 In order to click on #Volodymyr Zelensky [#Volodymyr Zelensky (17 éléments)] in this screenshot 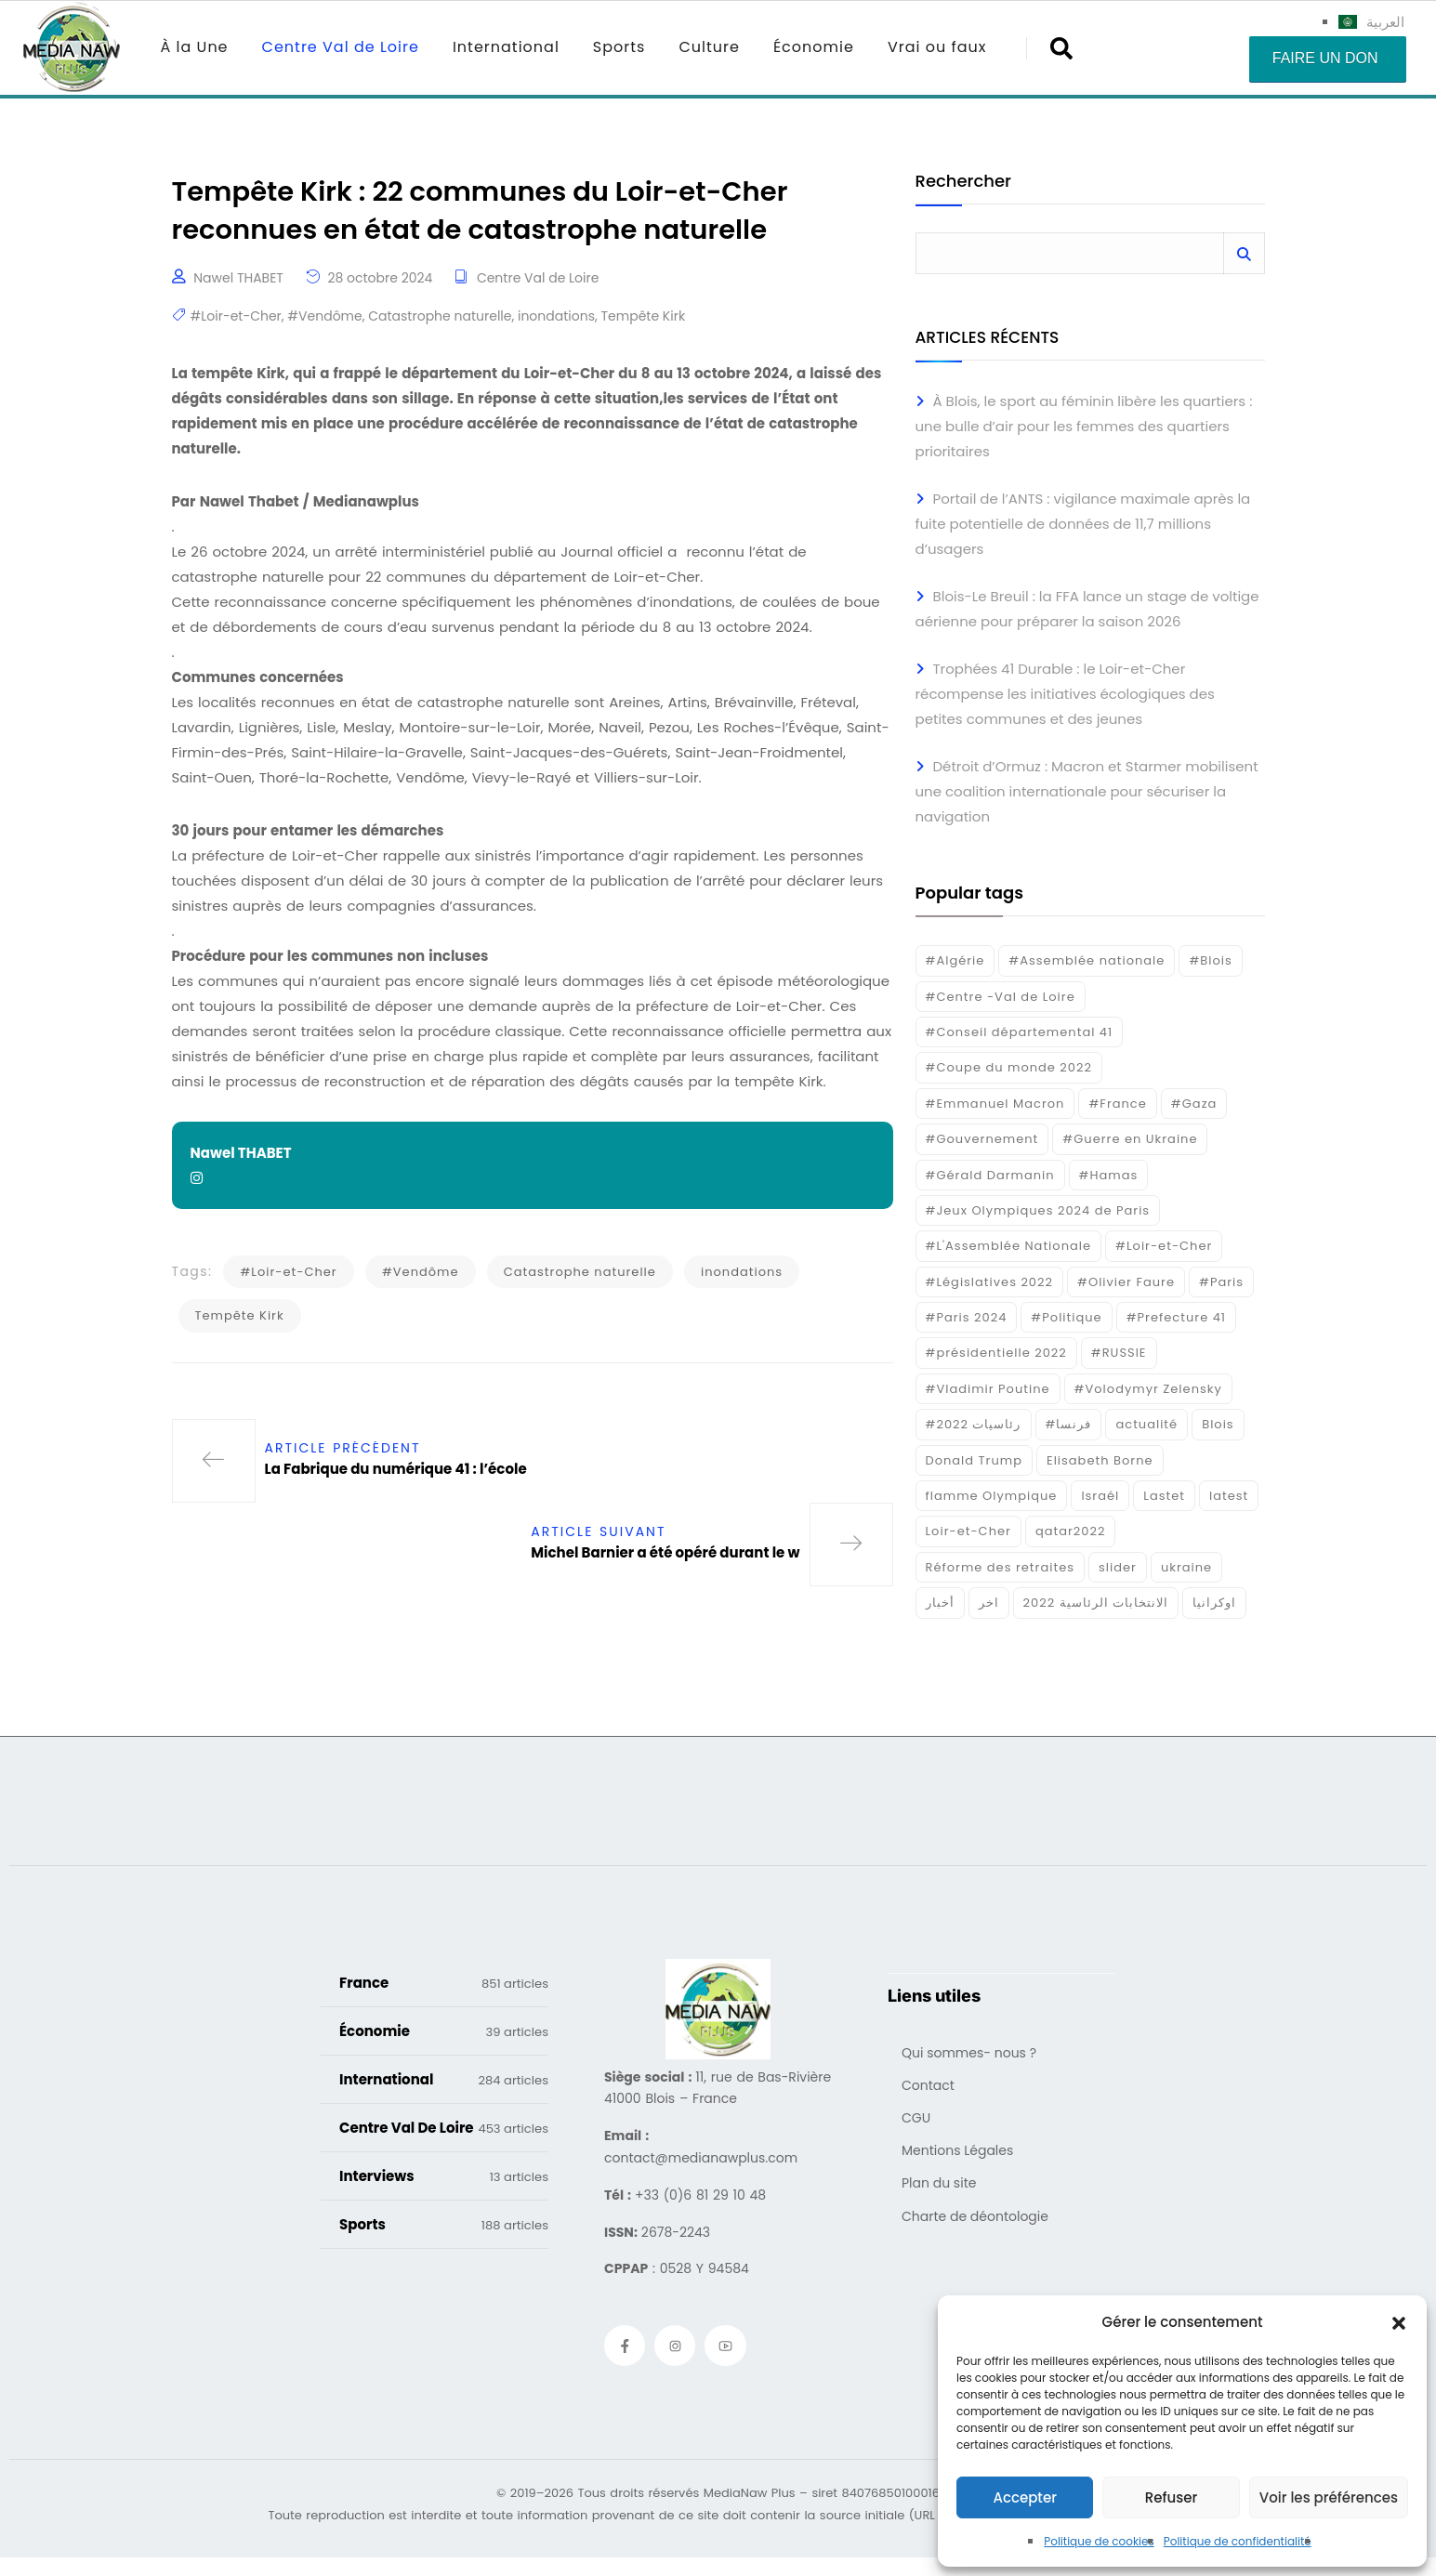, I will do `click(1148, 1389)`.